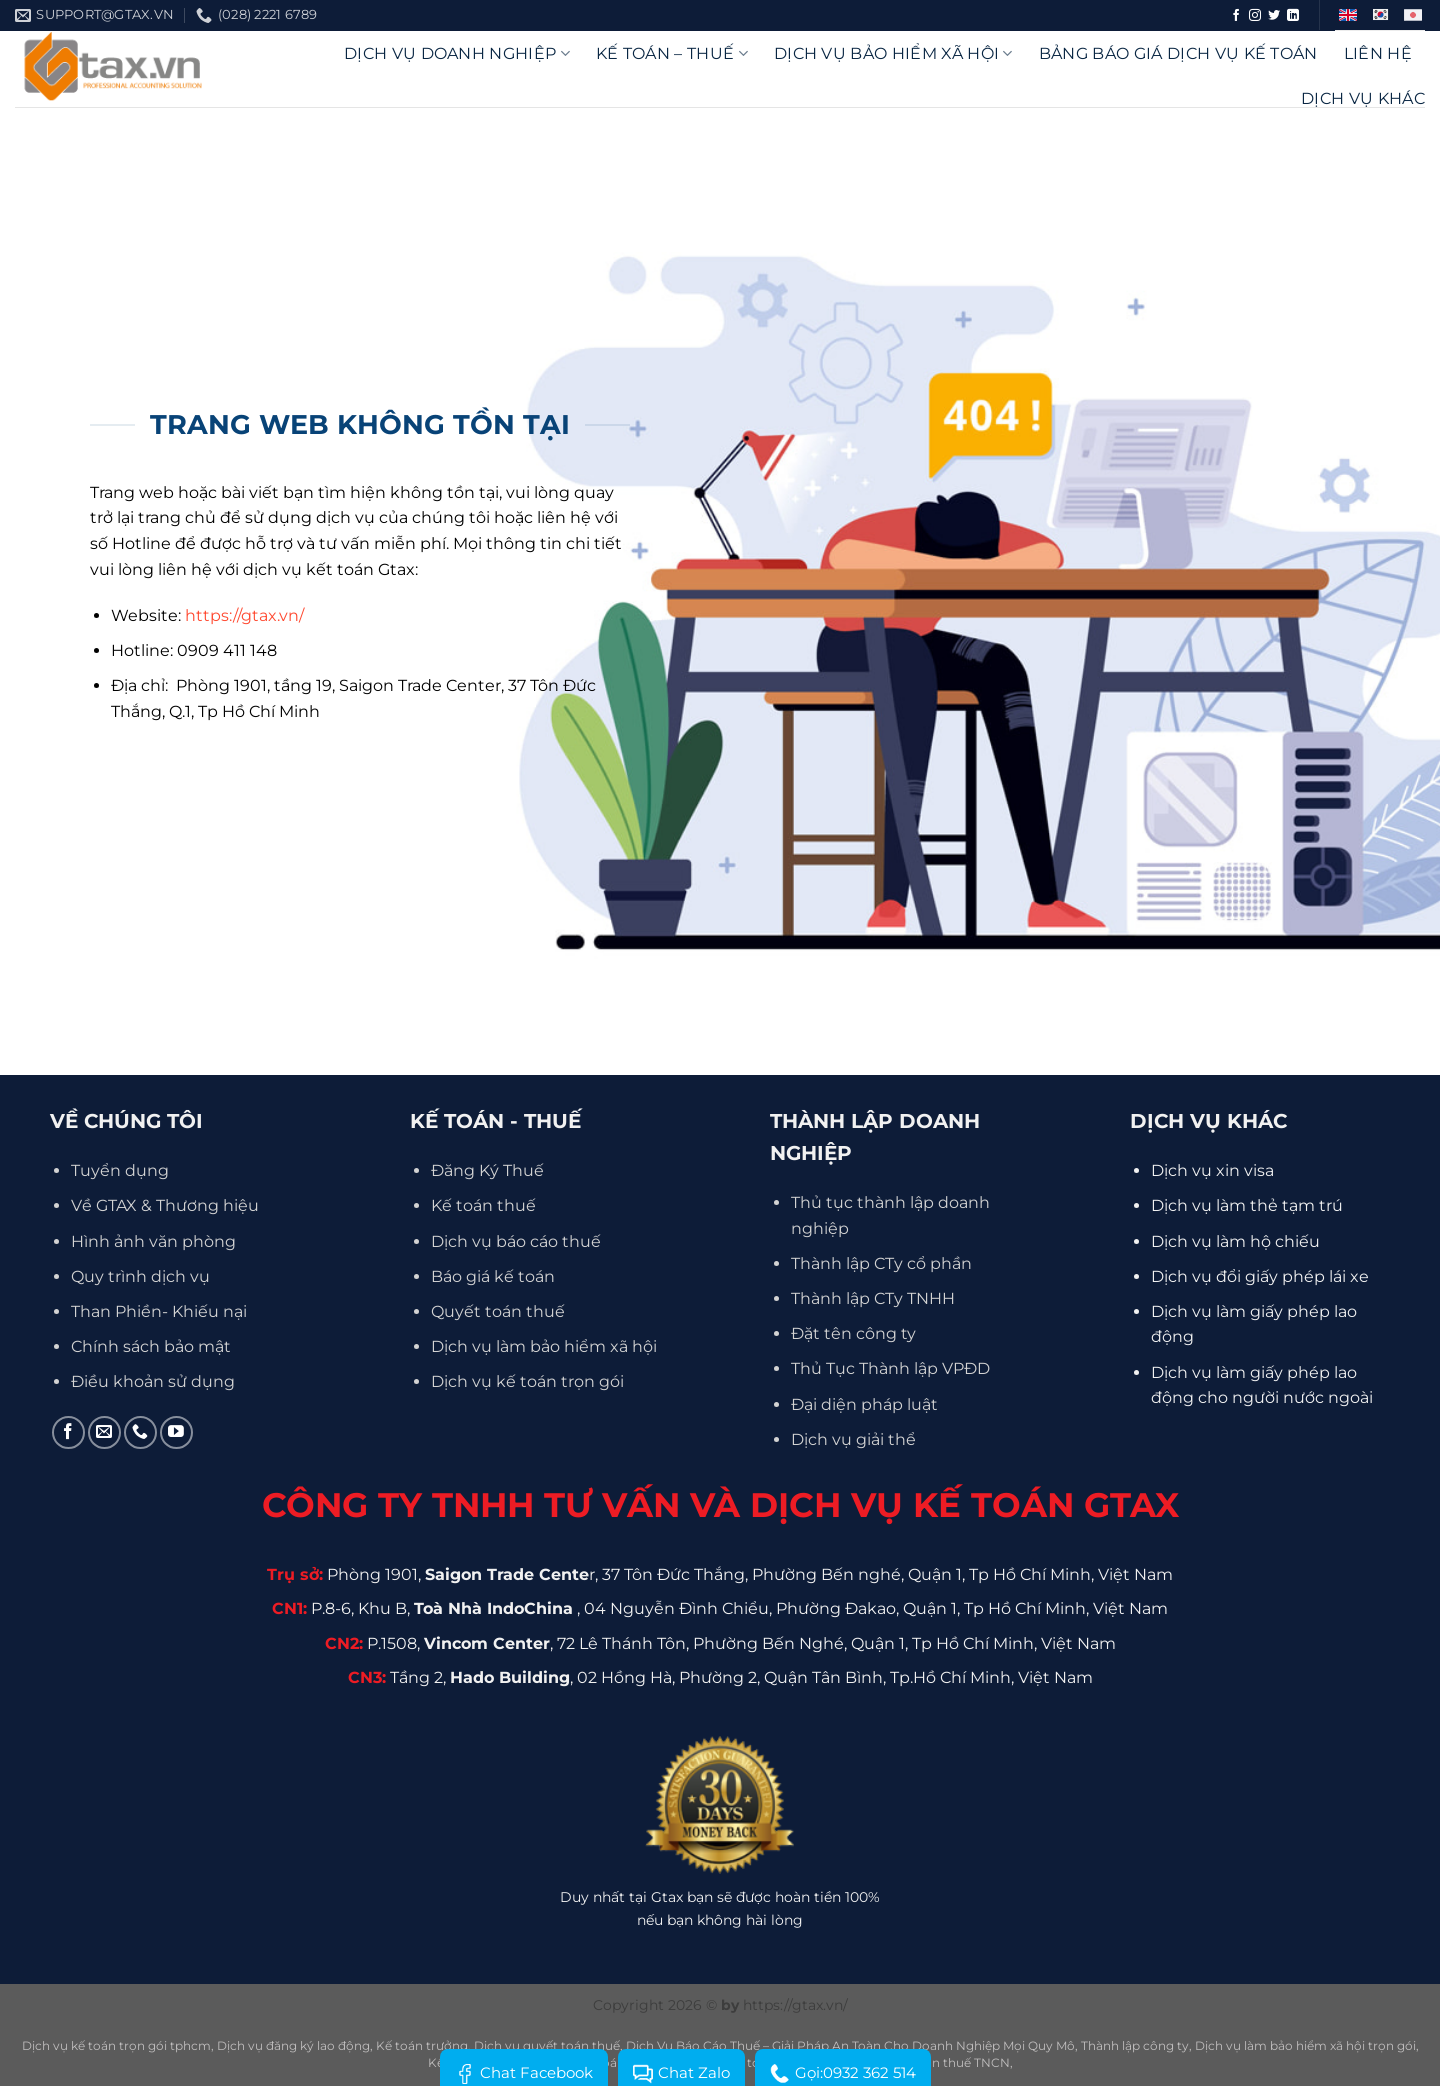 This screenshot has height=2086, width=1440. What do you see at coordinates (457, 53) in the screenshot?
I see `DỊCH VỤ DOANH NGHIỆP` at bounding box center [457, 53].